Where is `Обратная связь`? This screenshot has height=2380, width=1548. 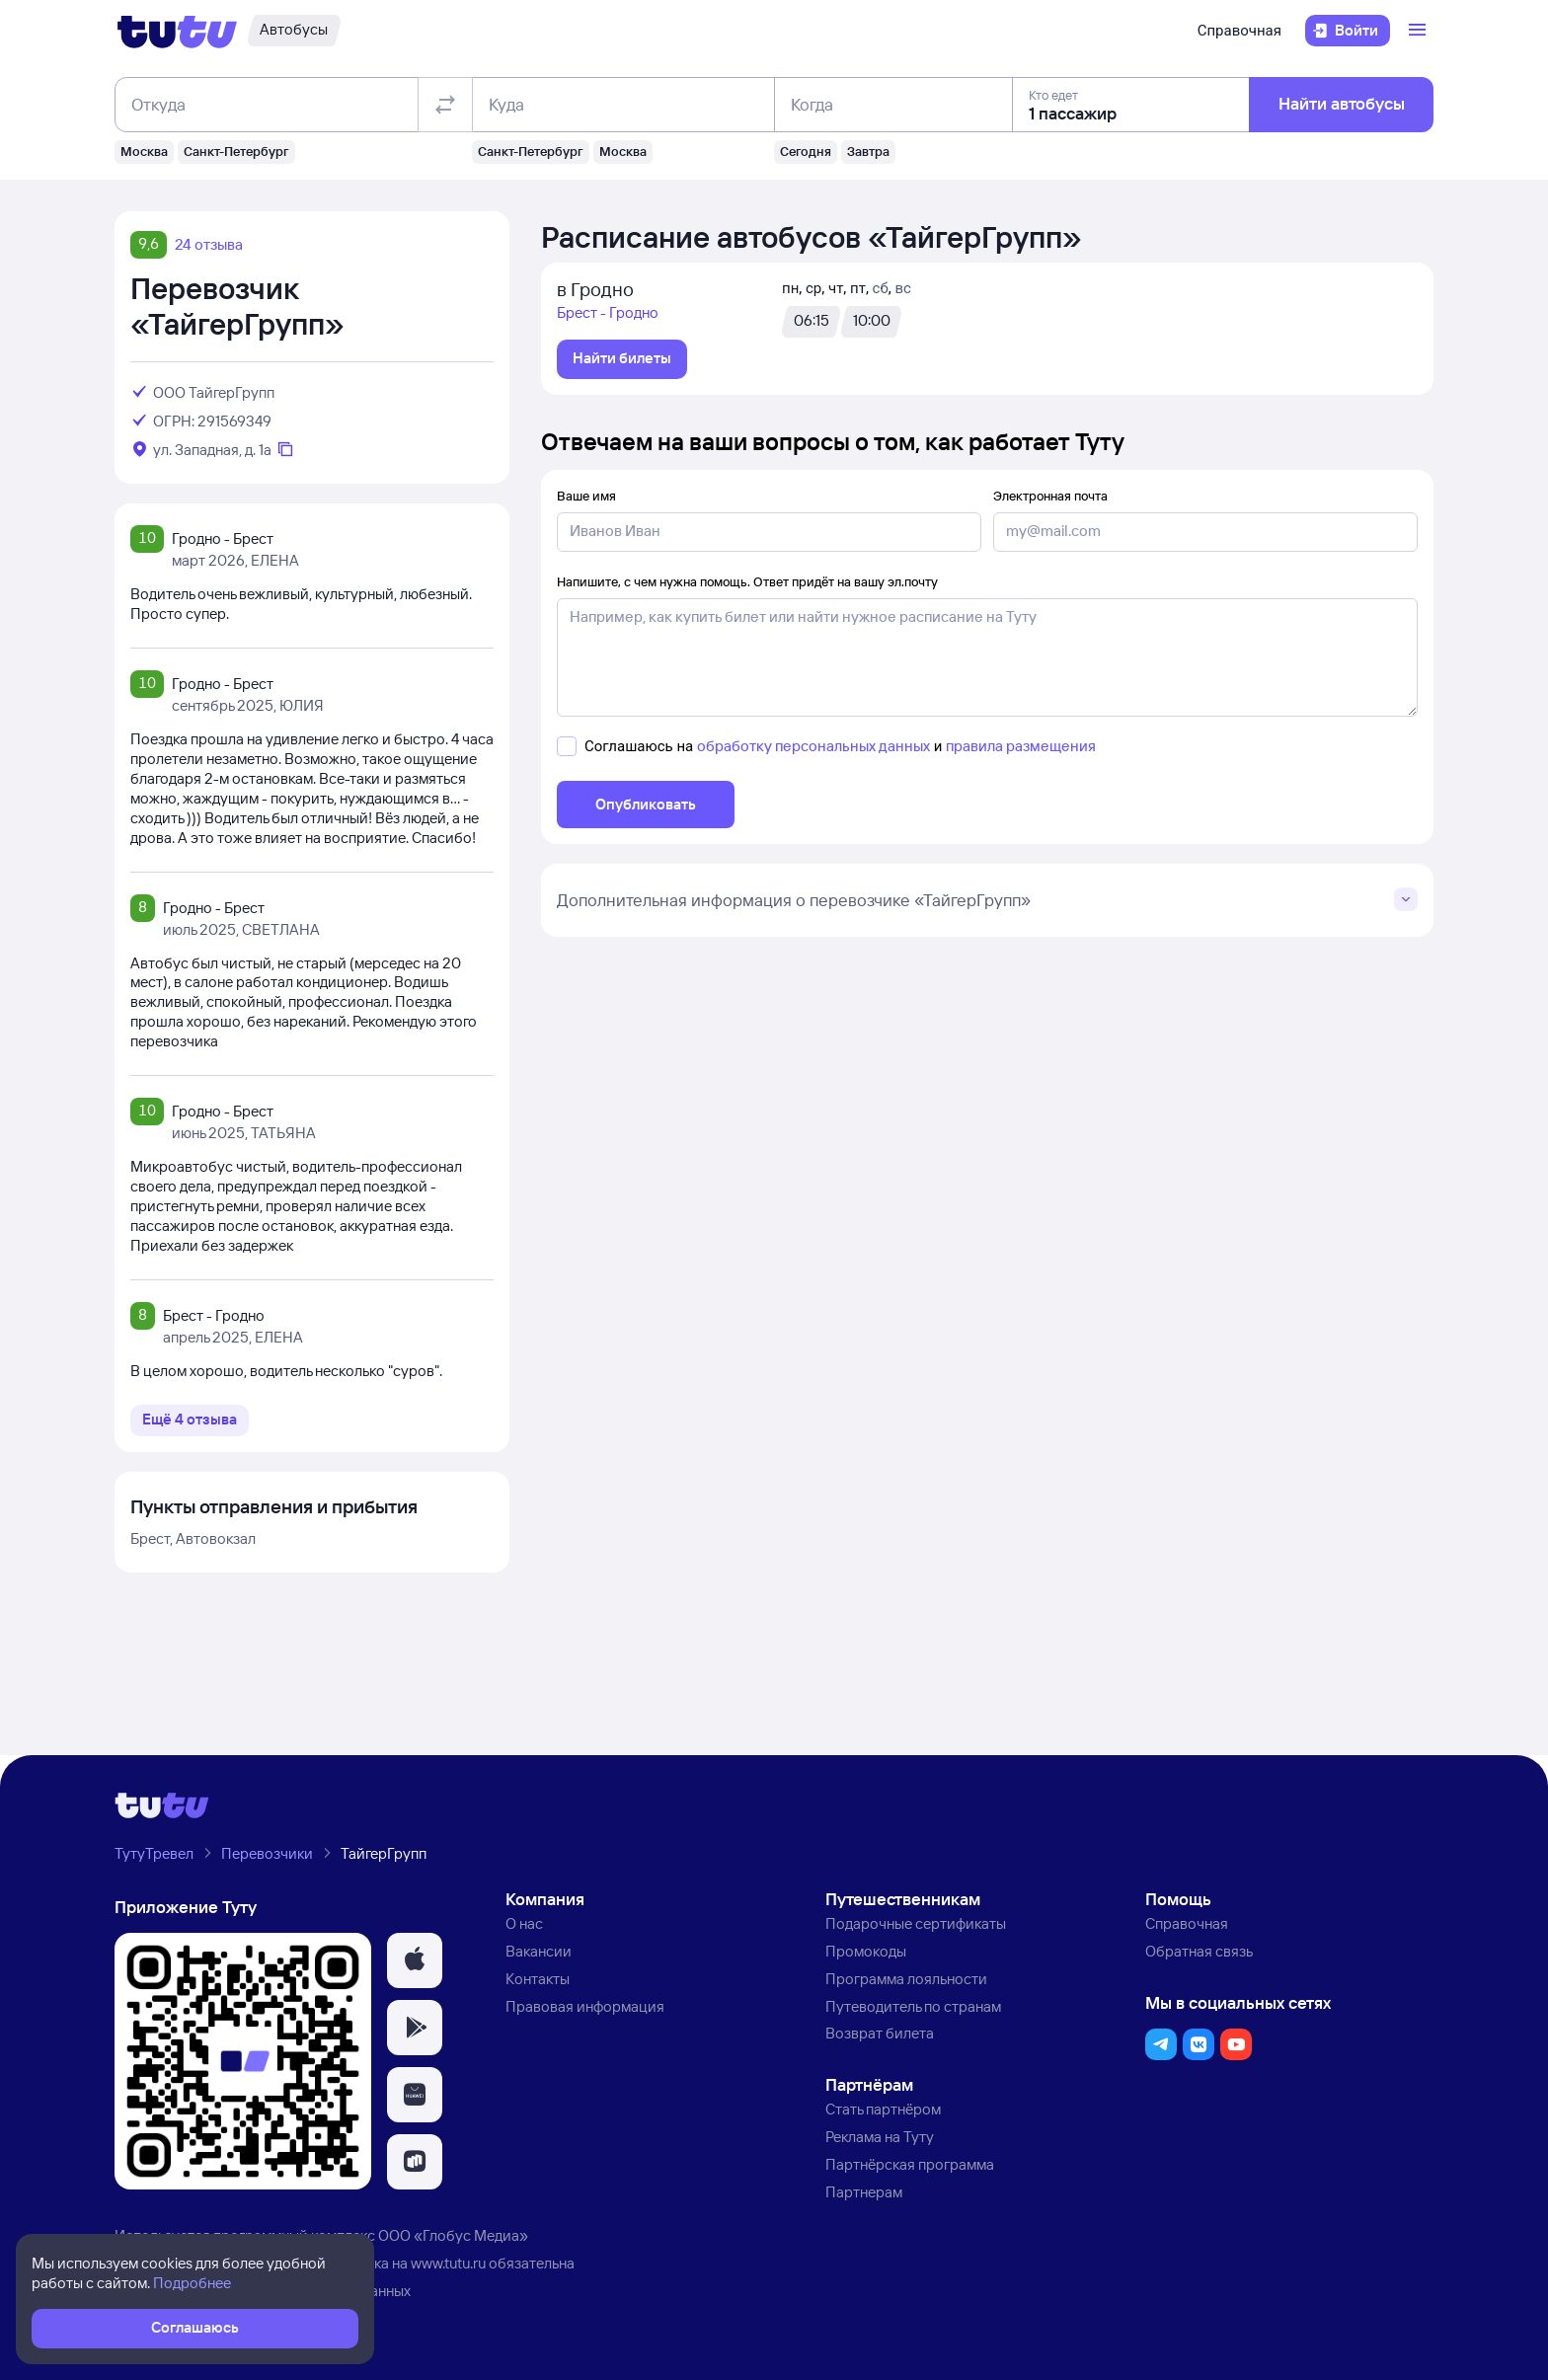 Обратная связь is located at coordinates (1199, 1951).